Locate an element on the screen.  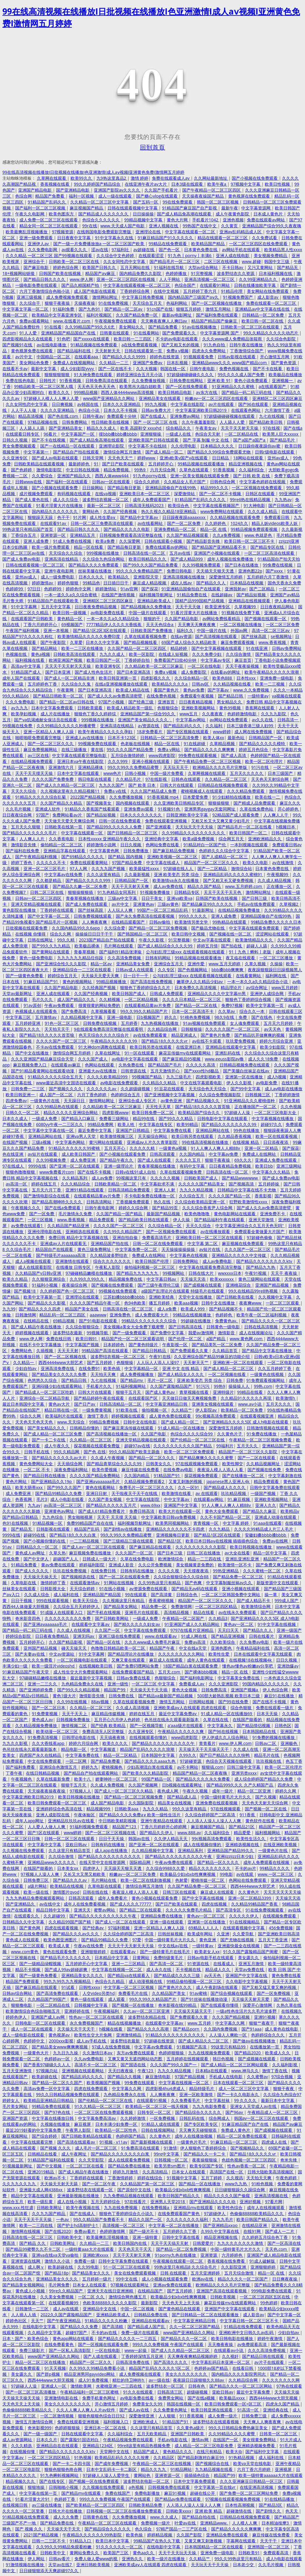
久久综合狠狠综合久久综合88 is located at coordinates (182, 1576).